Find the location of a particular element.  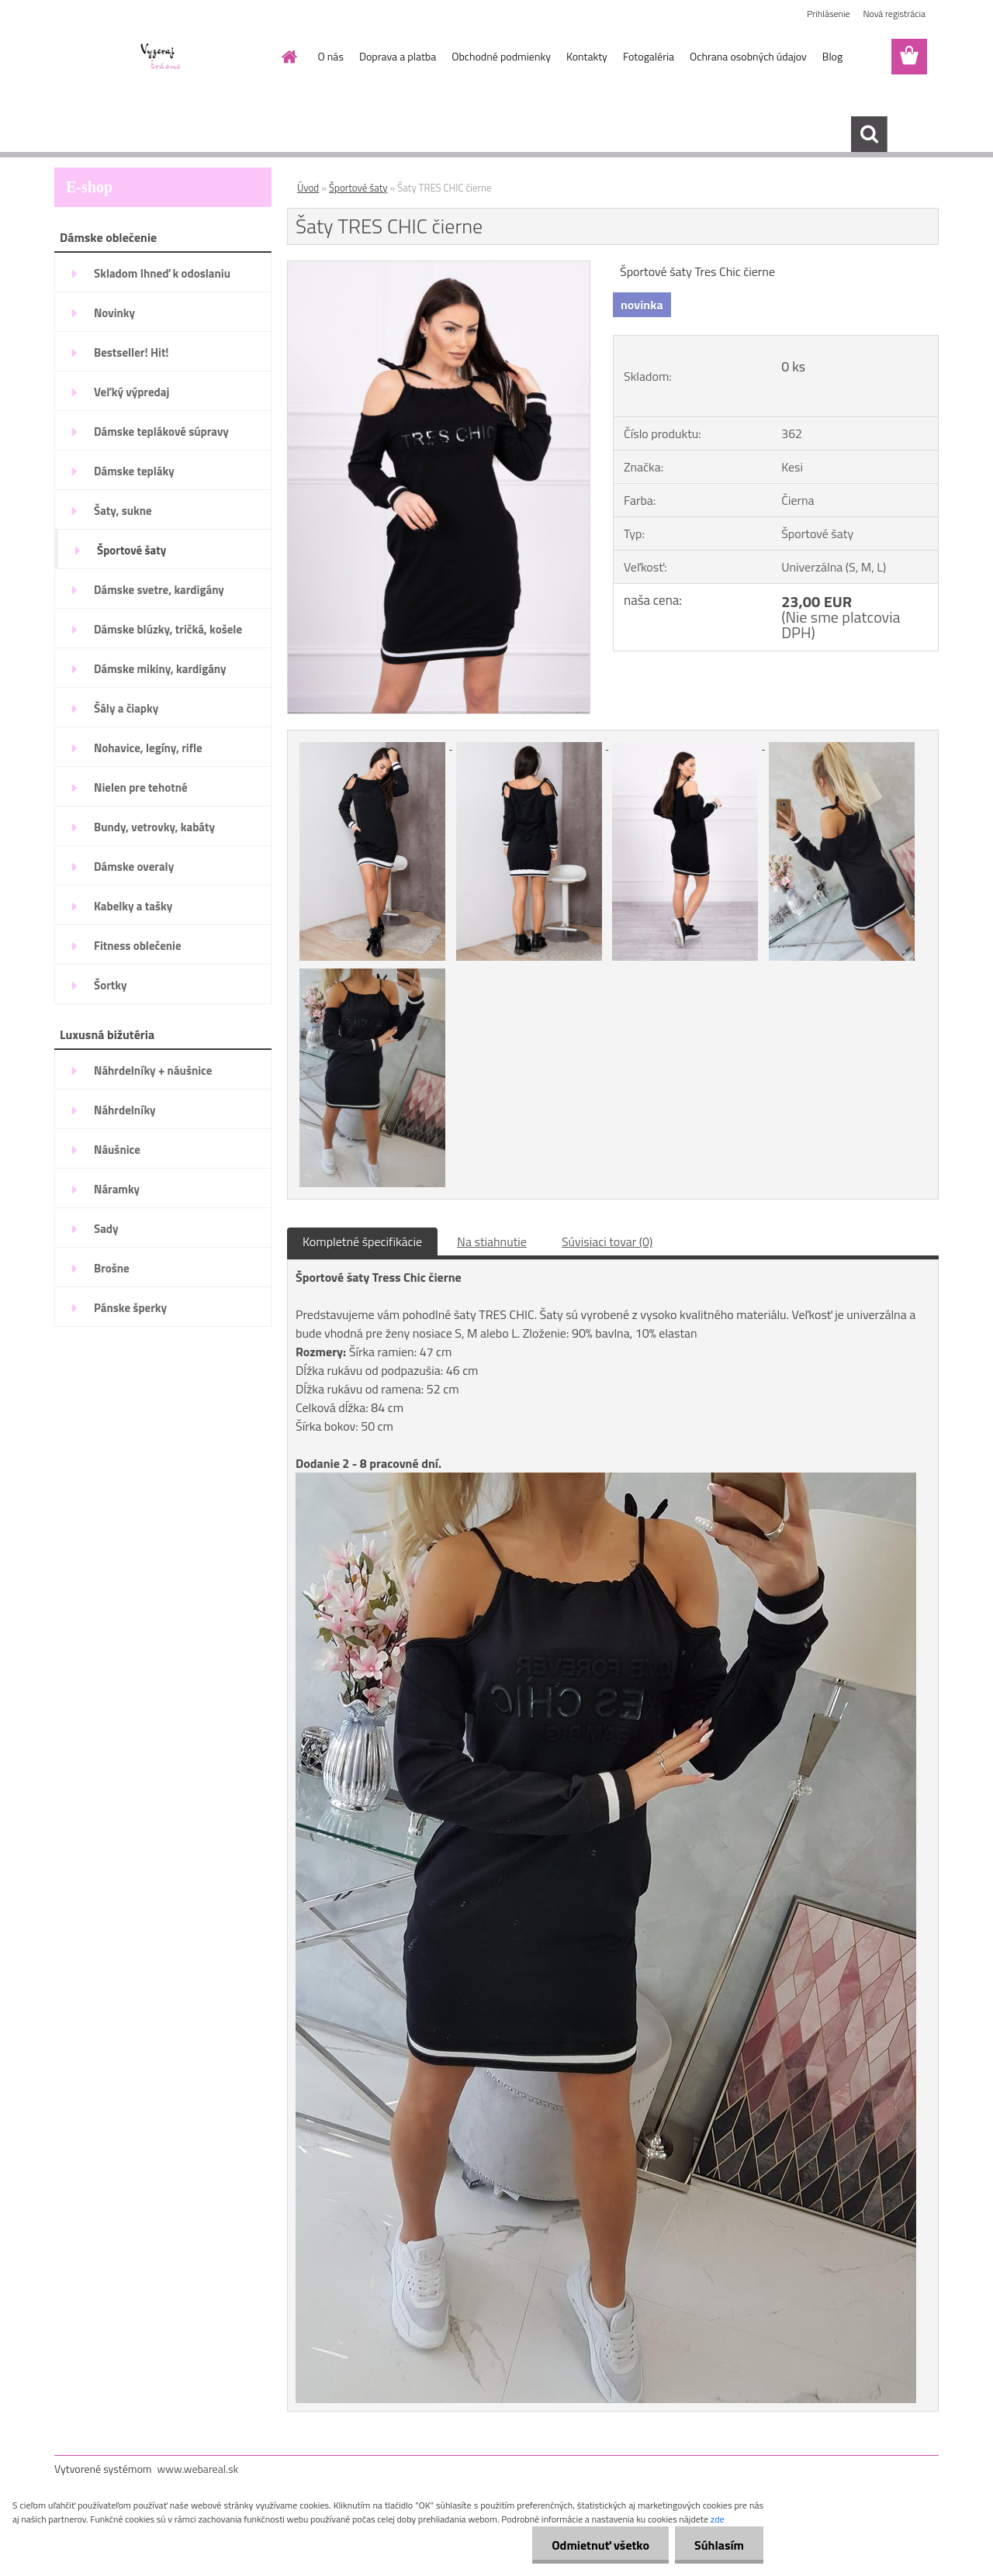

Obchodné podmienky is located at coordinates (501, 56).